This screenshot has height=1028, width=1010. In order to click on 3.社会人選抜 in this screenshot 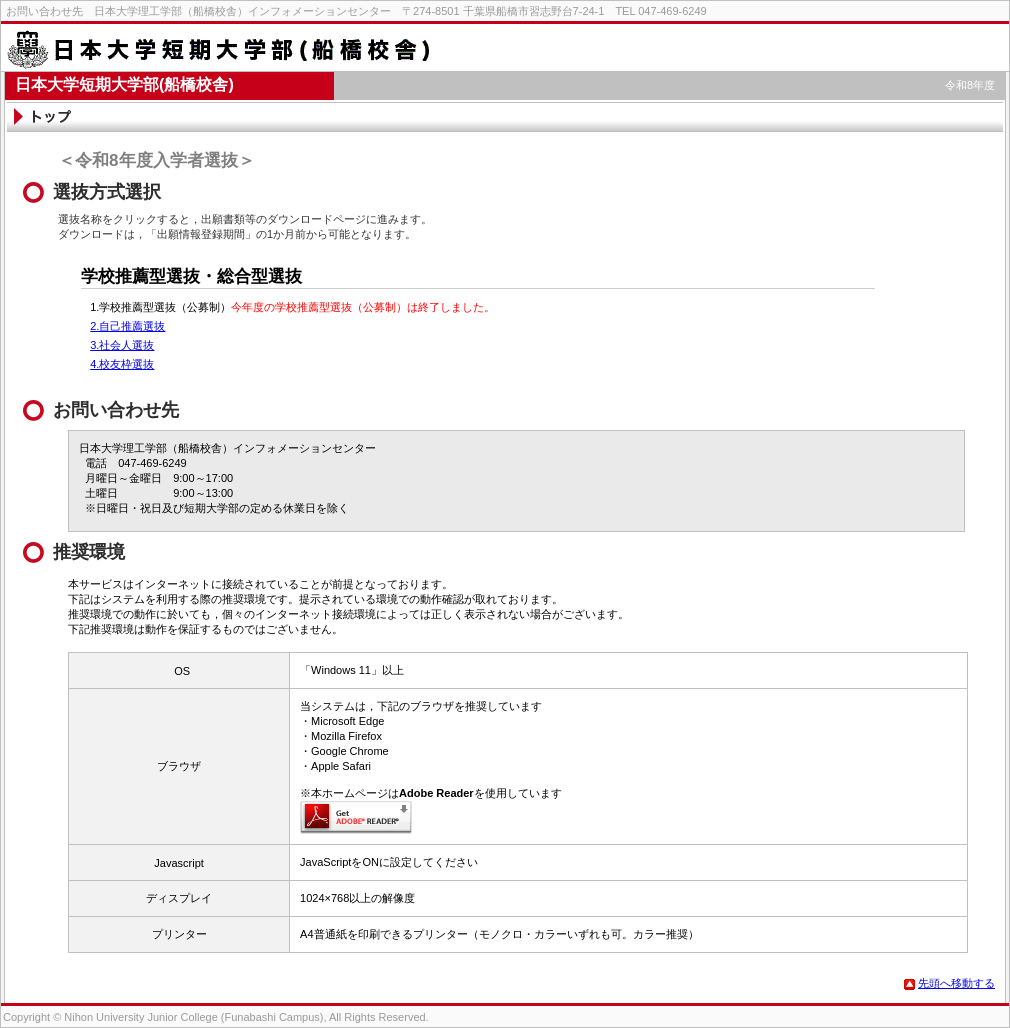, I will do `click(122, 345)`.